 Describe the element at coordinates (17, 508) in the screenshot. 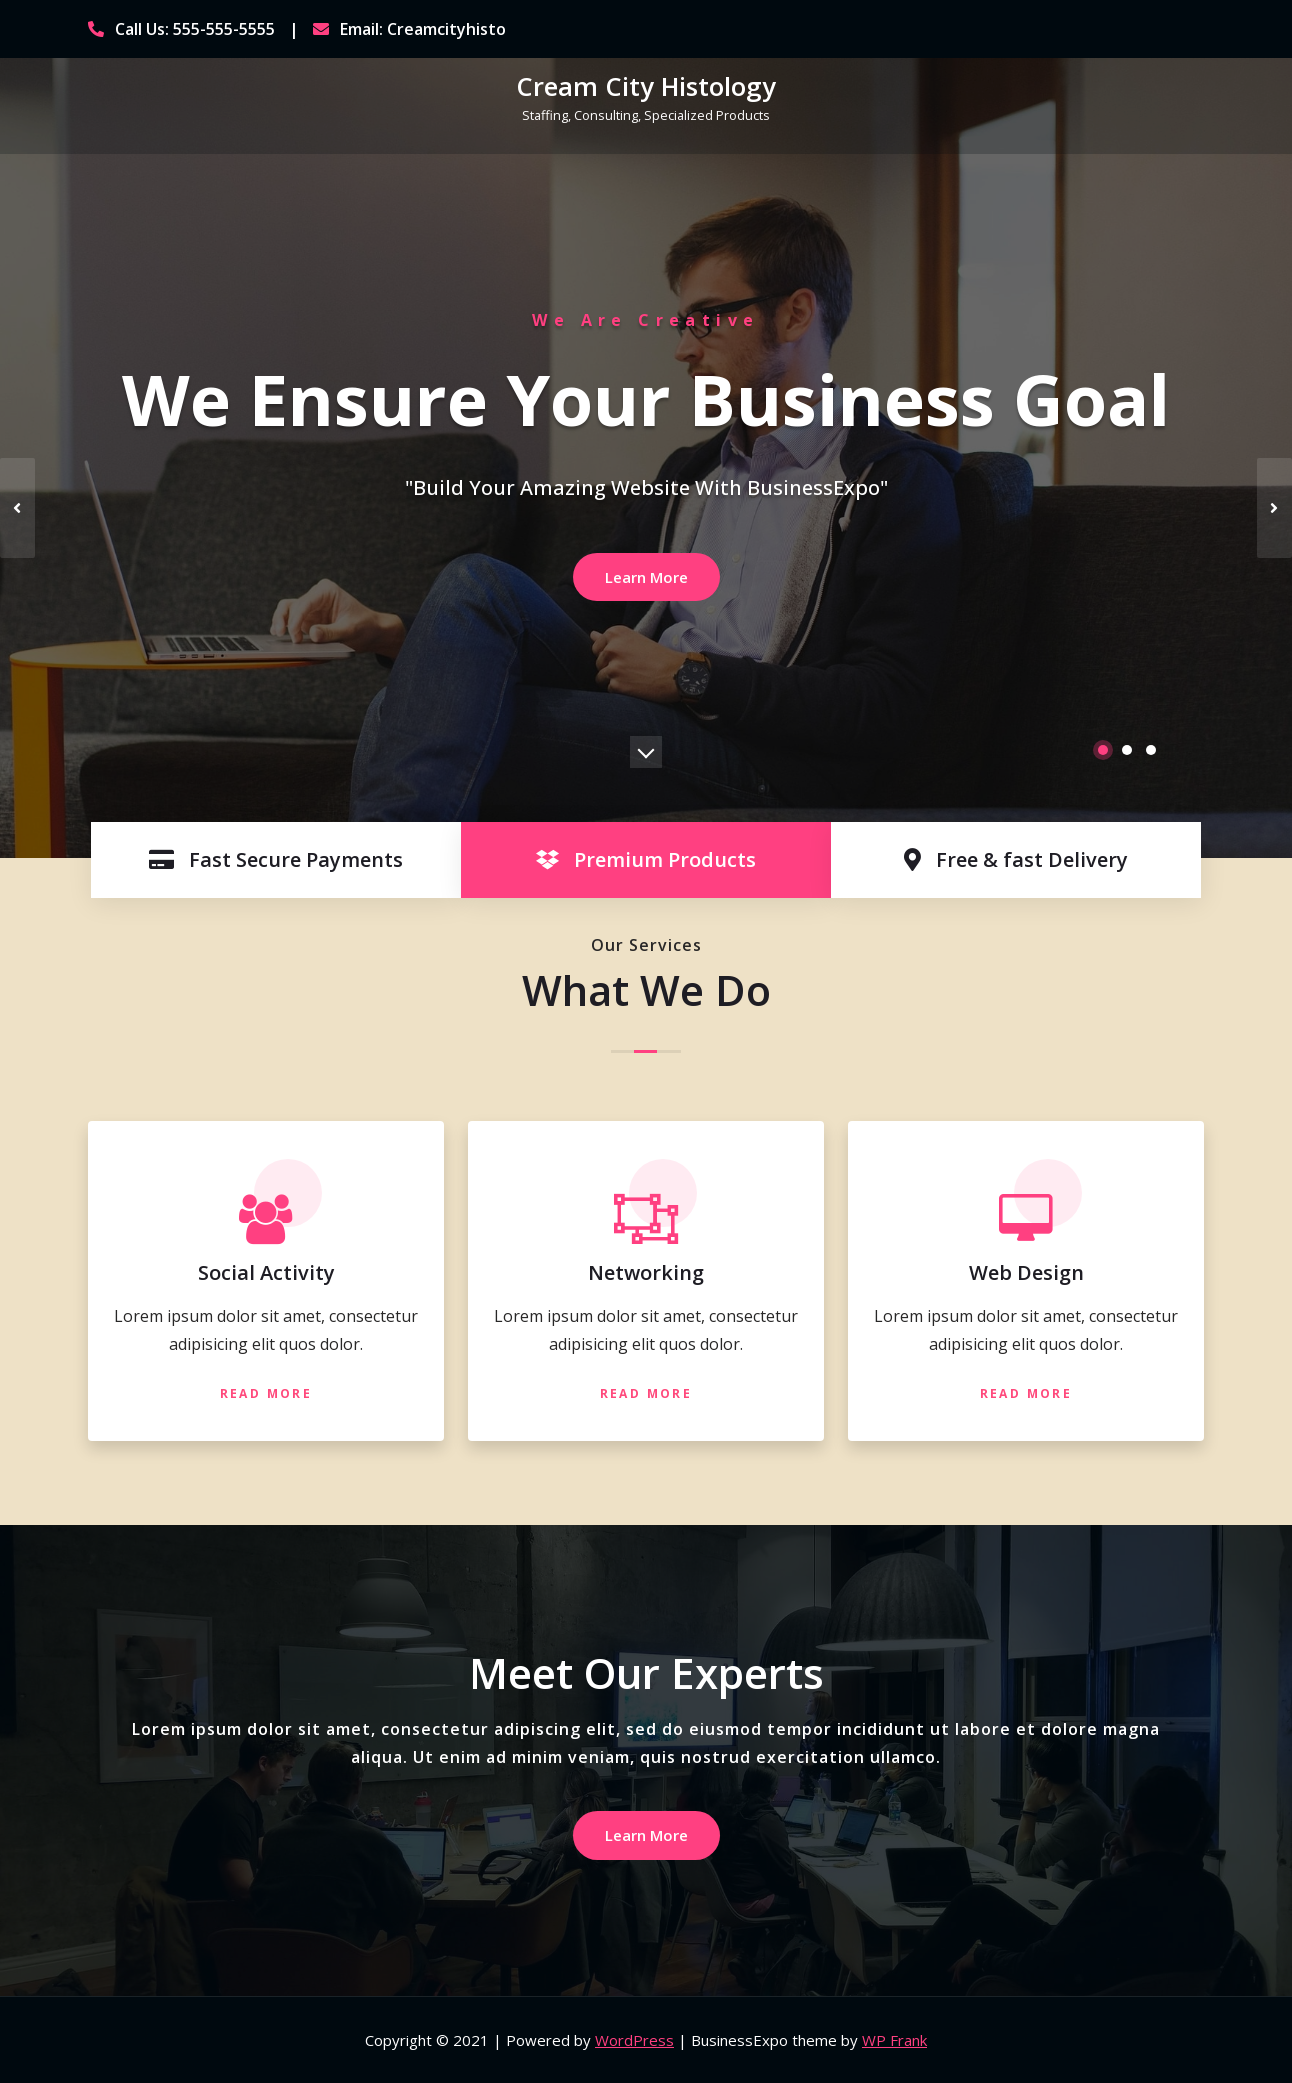

I see `[presentation]` at that location.